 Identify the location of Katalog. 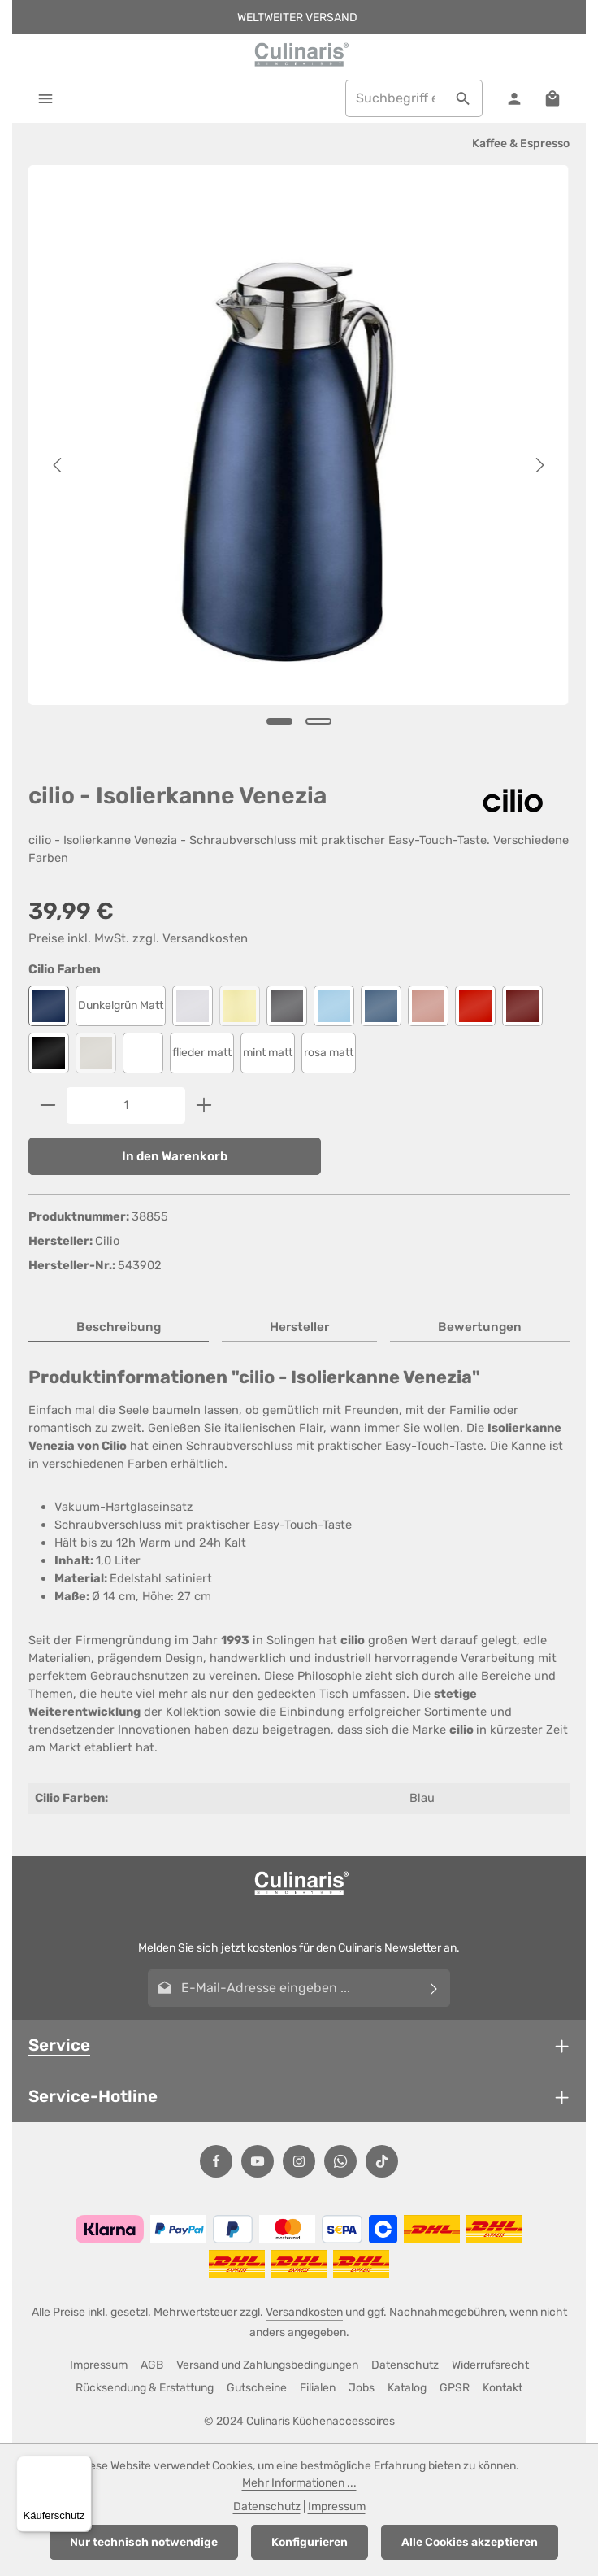
(407, 2388).